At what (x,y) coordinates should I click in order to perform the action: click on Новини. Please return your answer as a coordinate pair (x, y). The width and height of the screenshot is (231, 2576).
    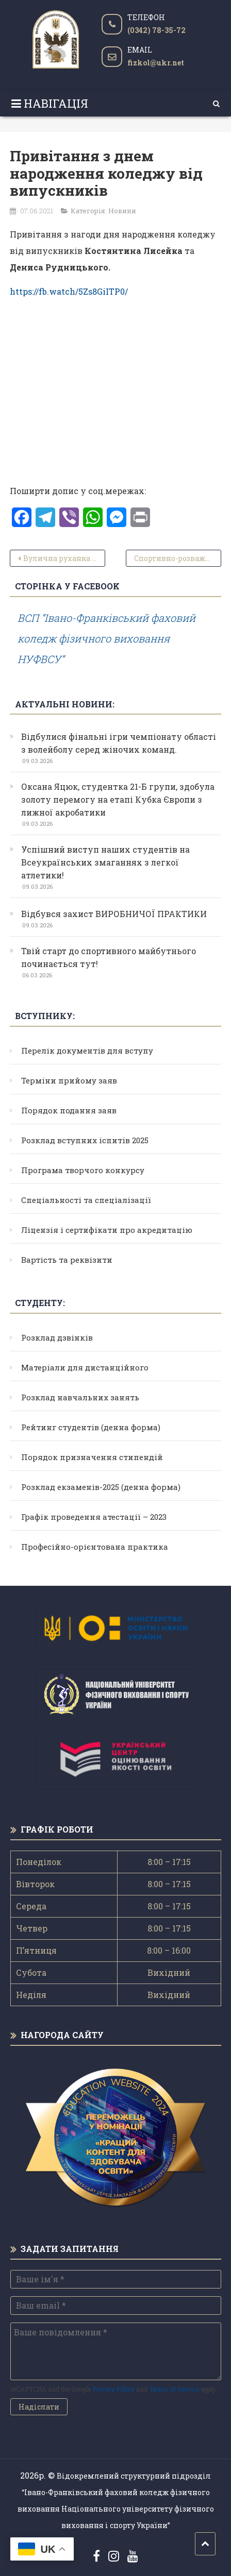
    Looking at the image, I should click on (122, 210).